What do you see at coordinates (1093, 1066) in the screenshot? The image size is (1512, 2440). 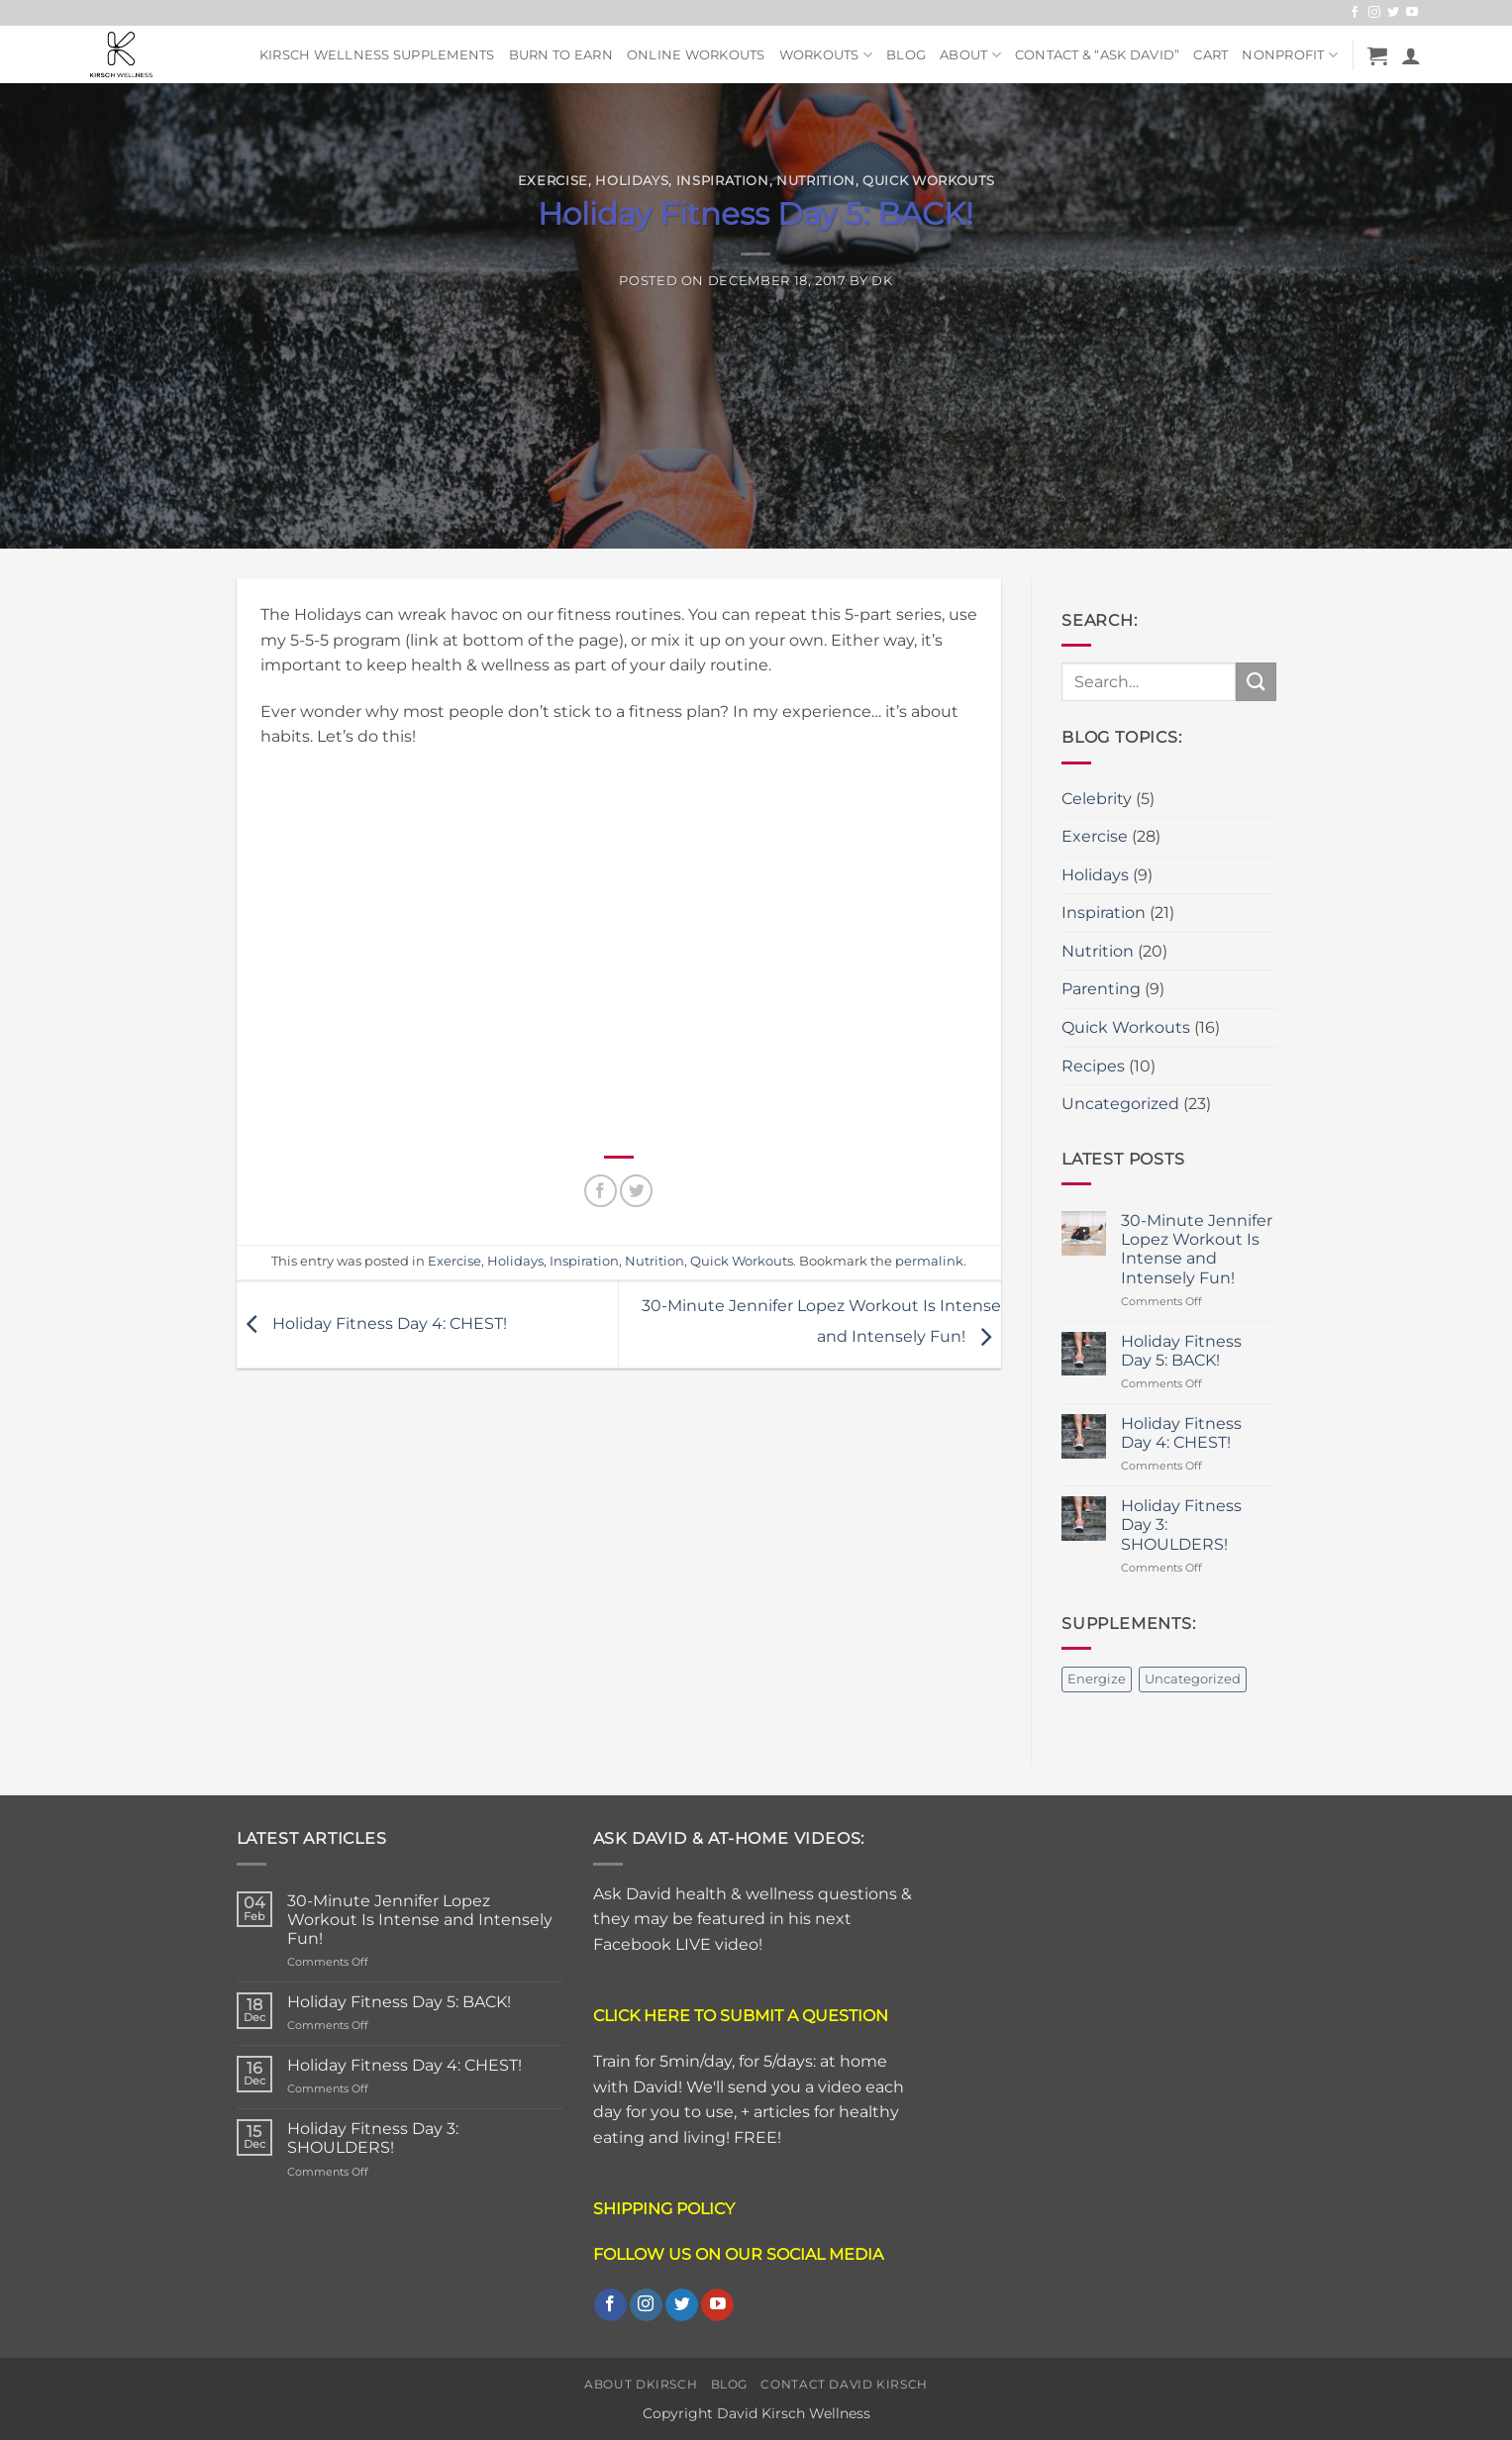 I see `Recipes` at bounding box center [1093, 1066].